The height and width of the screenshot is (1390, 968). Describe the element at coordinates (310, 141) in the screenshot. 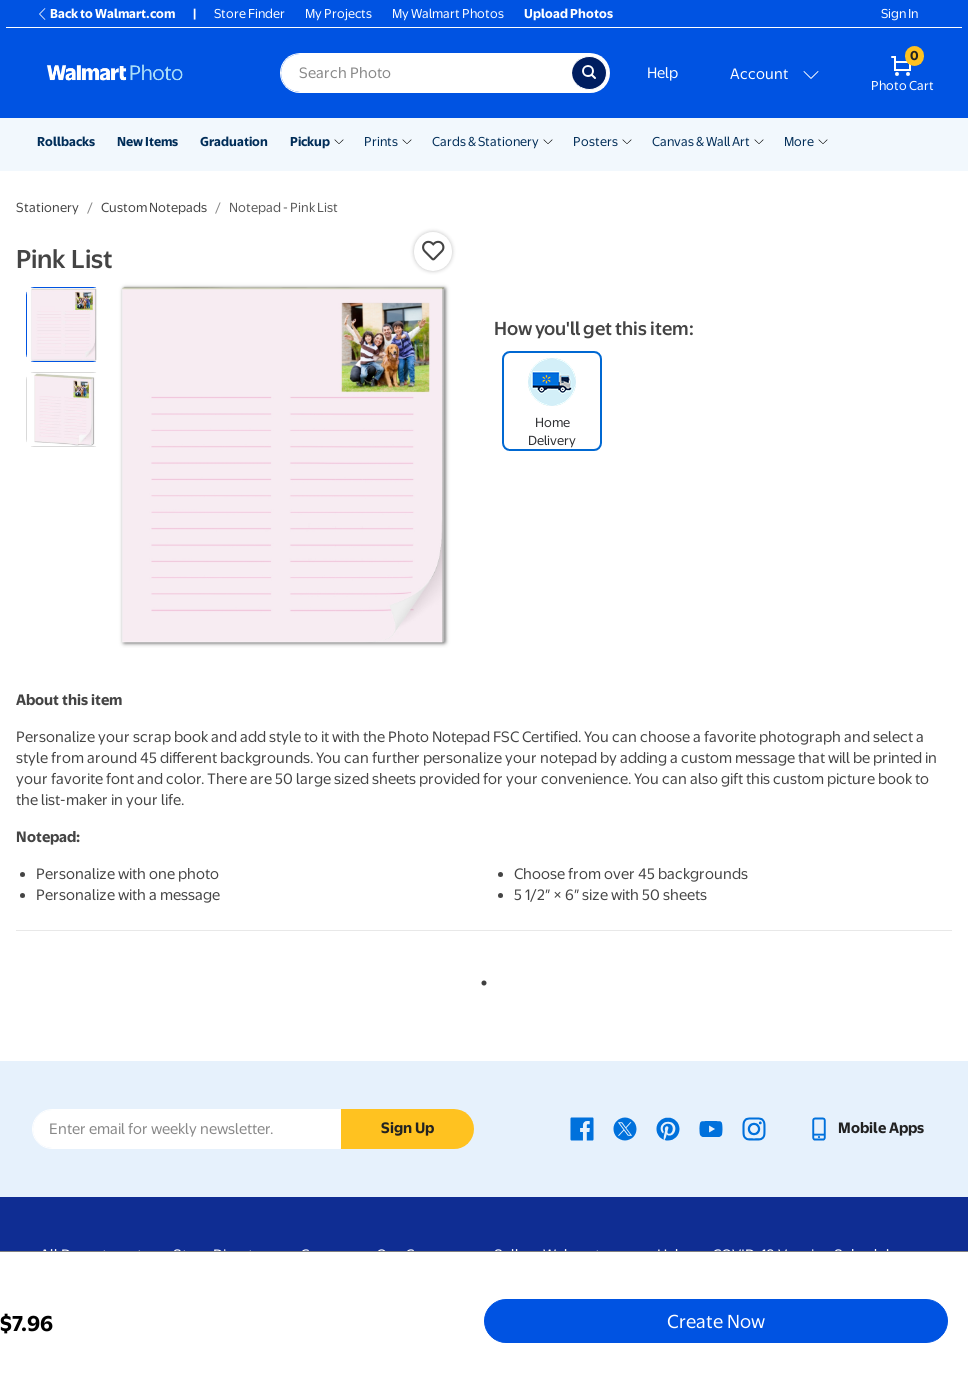

I see `Pickup` at that location.